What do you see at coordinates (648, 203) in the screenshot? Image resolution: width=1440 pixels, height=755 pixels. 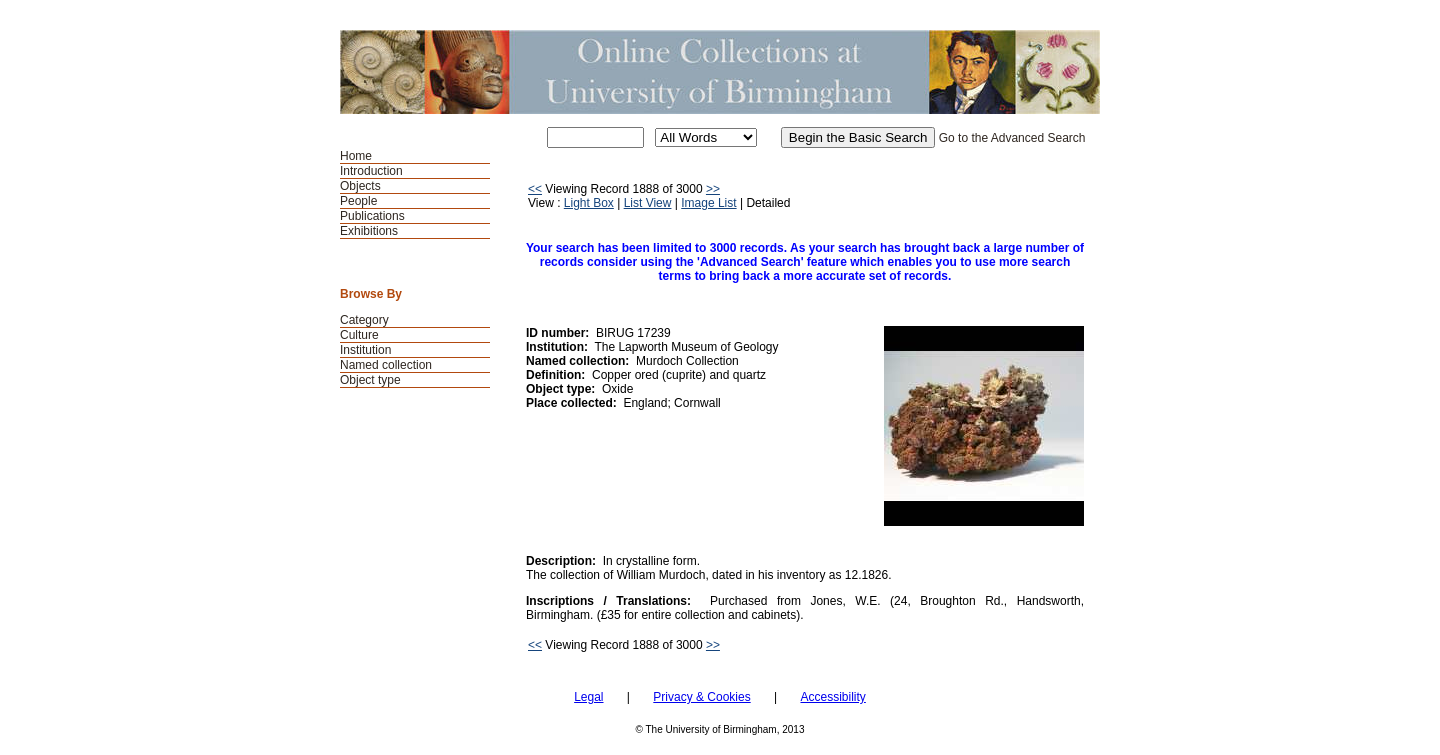 I see `List View` at bounding box center [648, 203].